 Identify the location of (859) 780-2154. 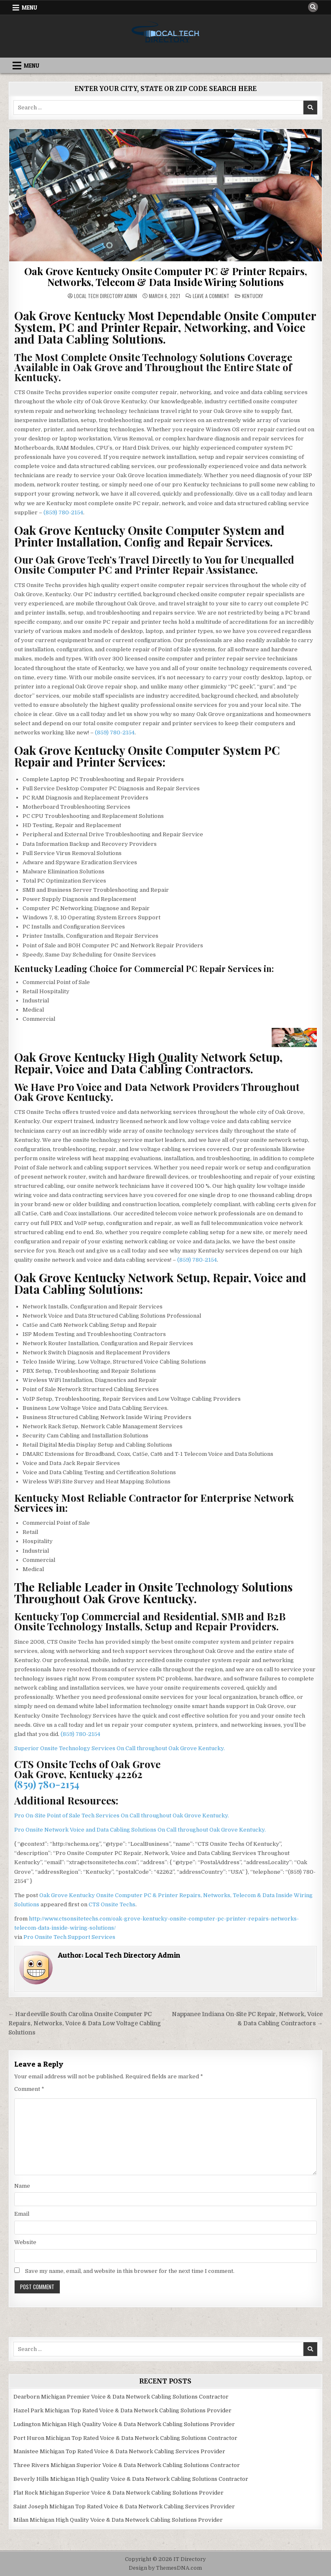
(63, 512).